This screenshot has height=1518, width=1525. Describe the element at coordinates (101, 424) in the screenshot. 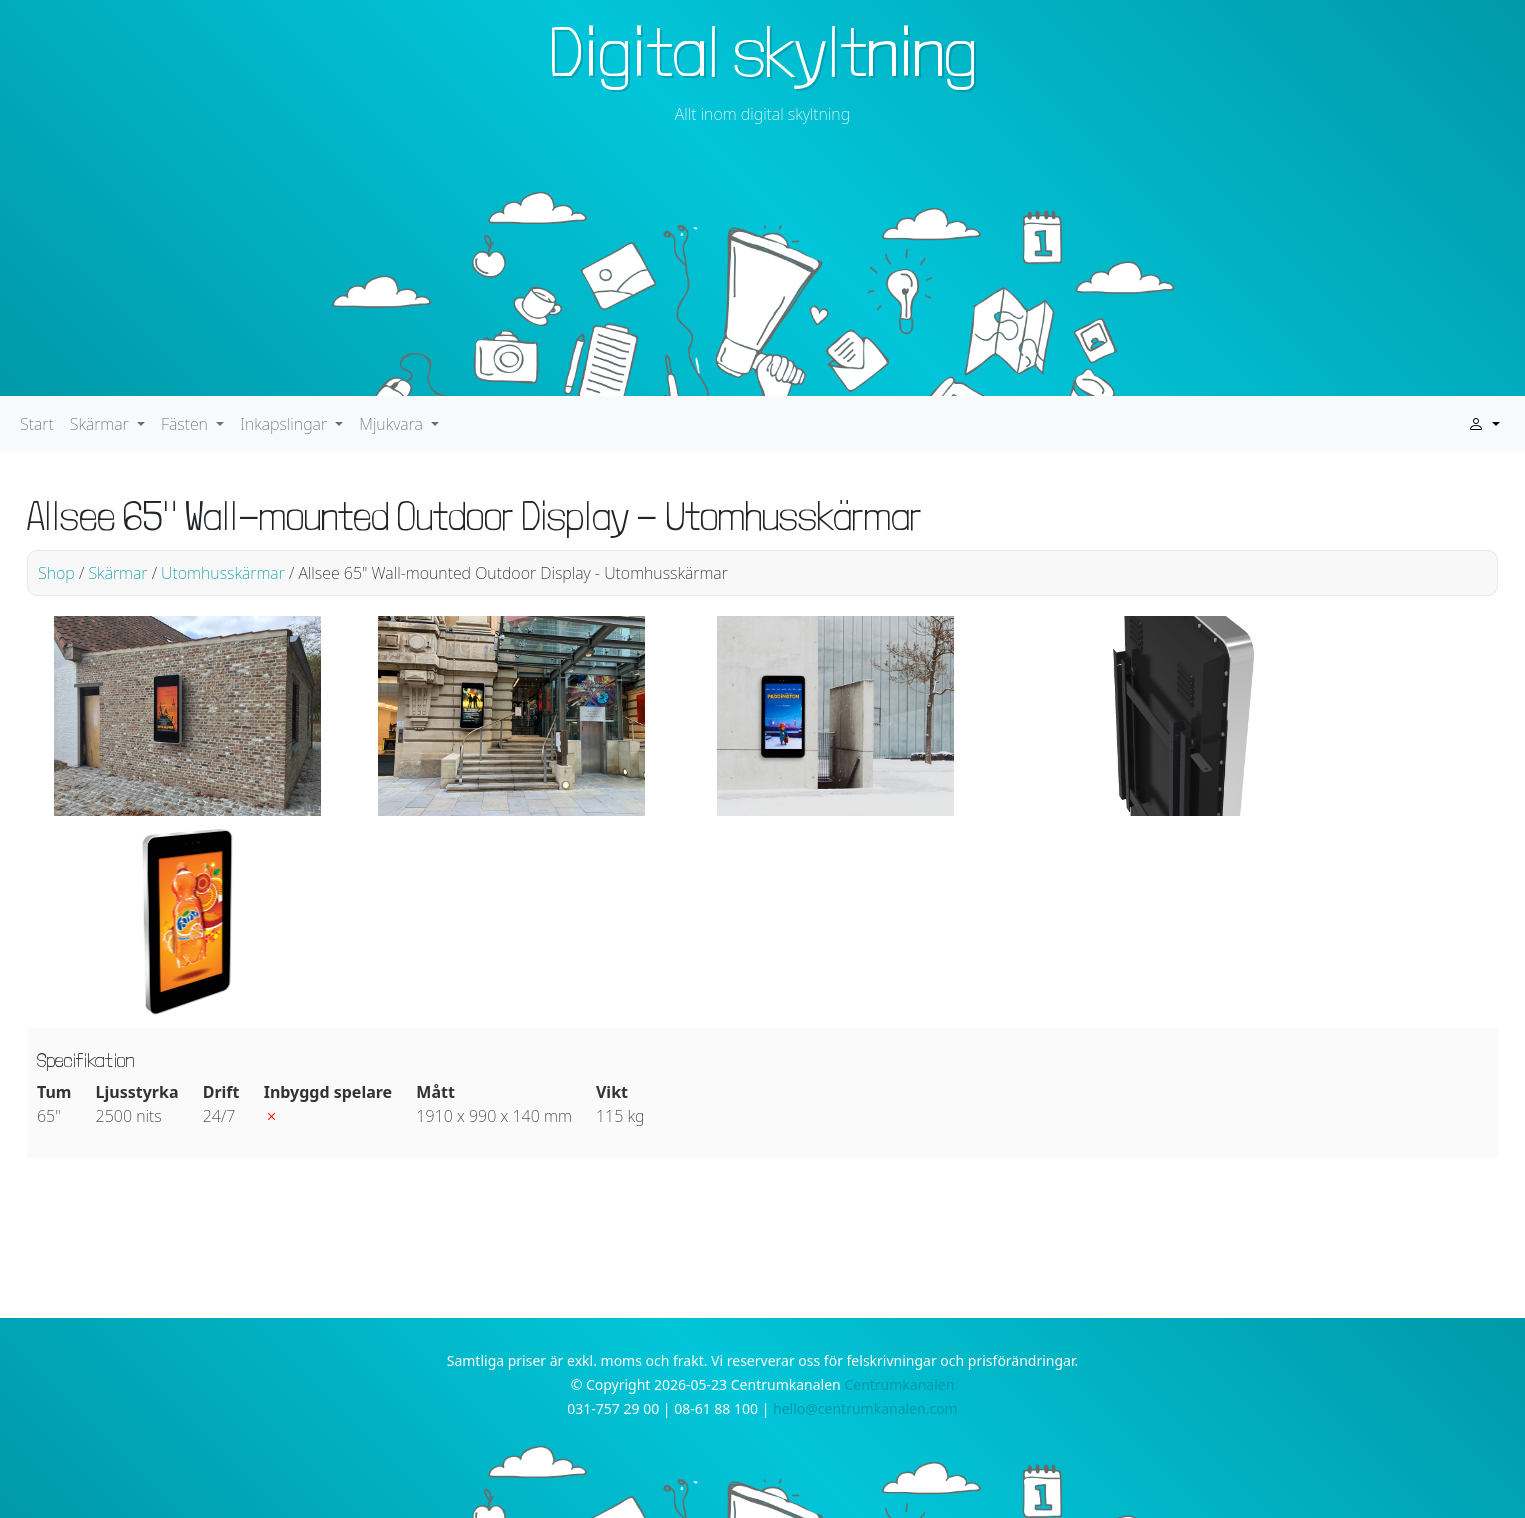

I see `Skärmar [button]` at that location.